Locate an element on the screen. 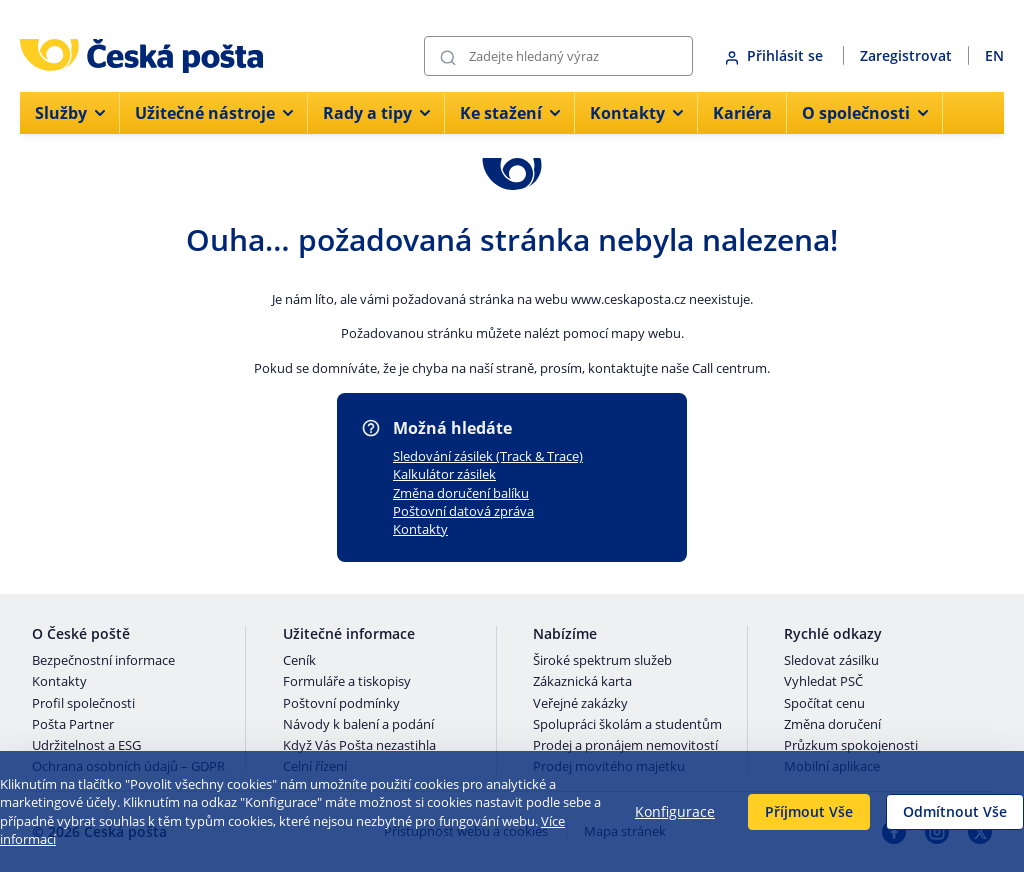  Průzkum spokojenosti is located at coordinates (851, 746).